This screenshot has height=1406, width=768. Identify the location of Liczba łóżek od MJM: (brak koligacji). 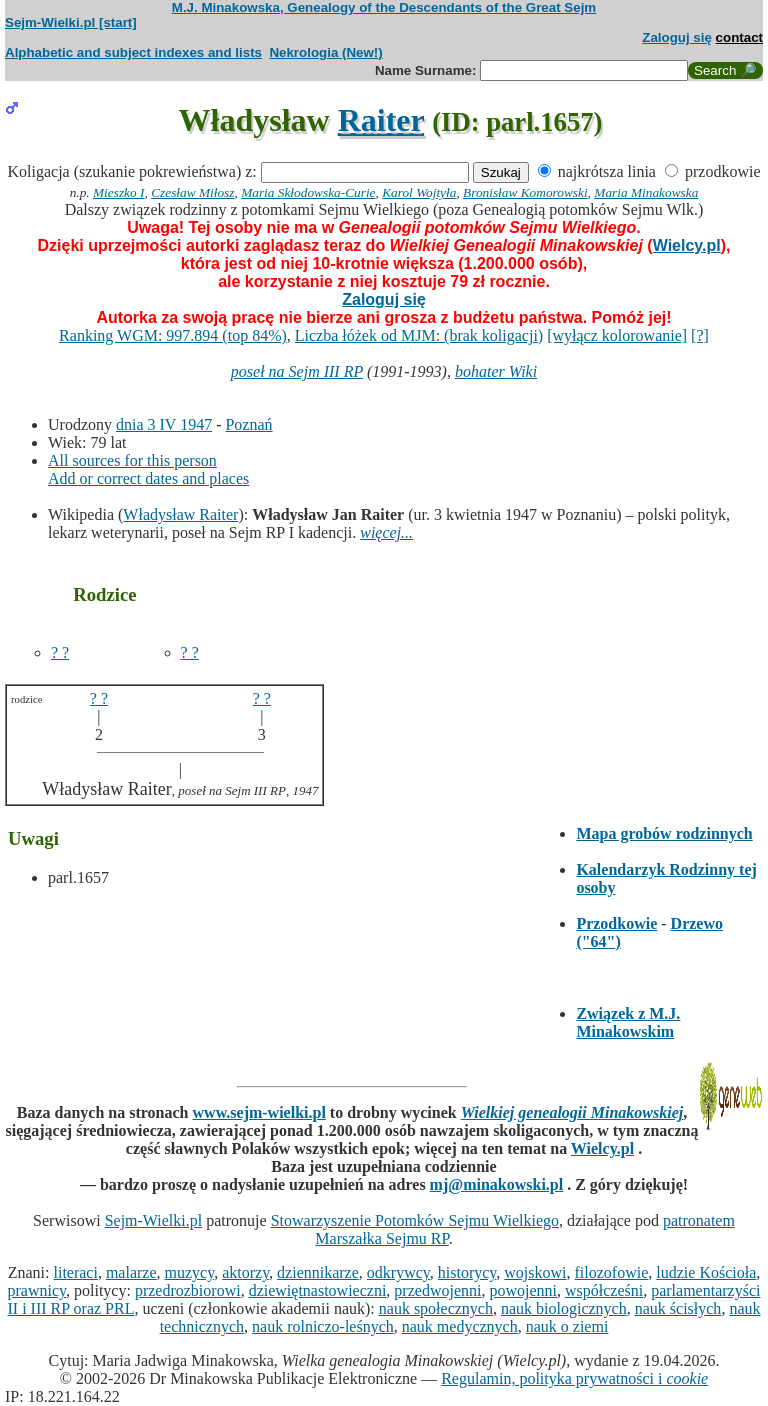
(419, 335).